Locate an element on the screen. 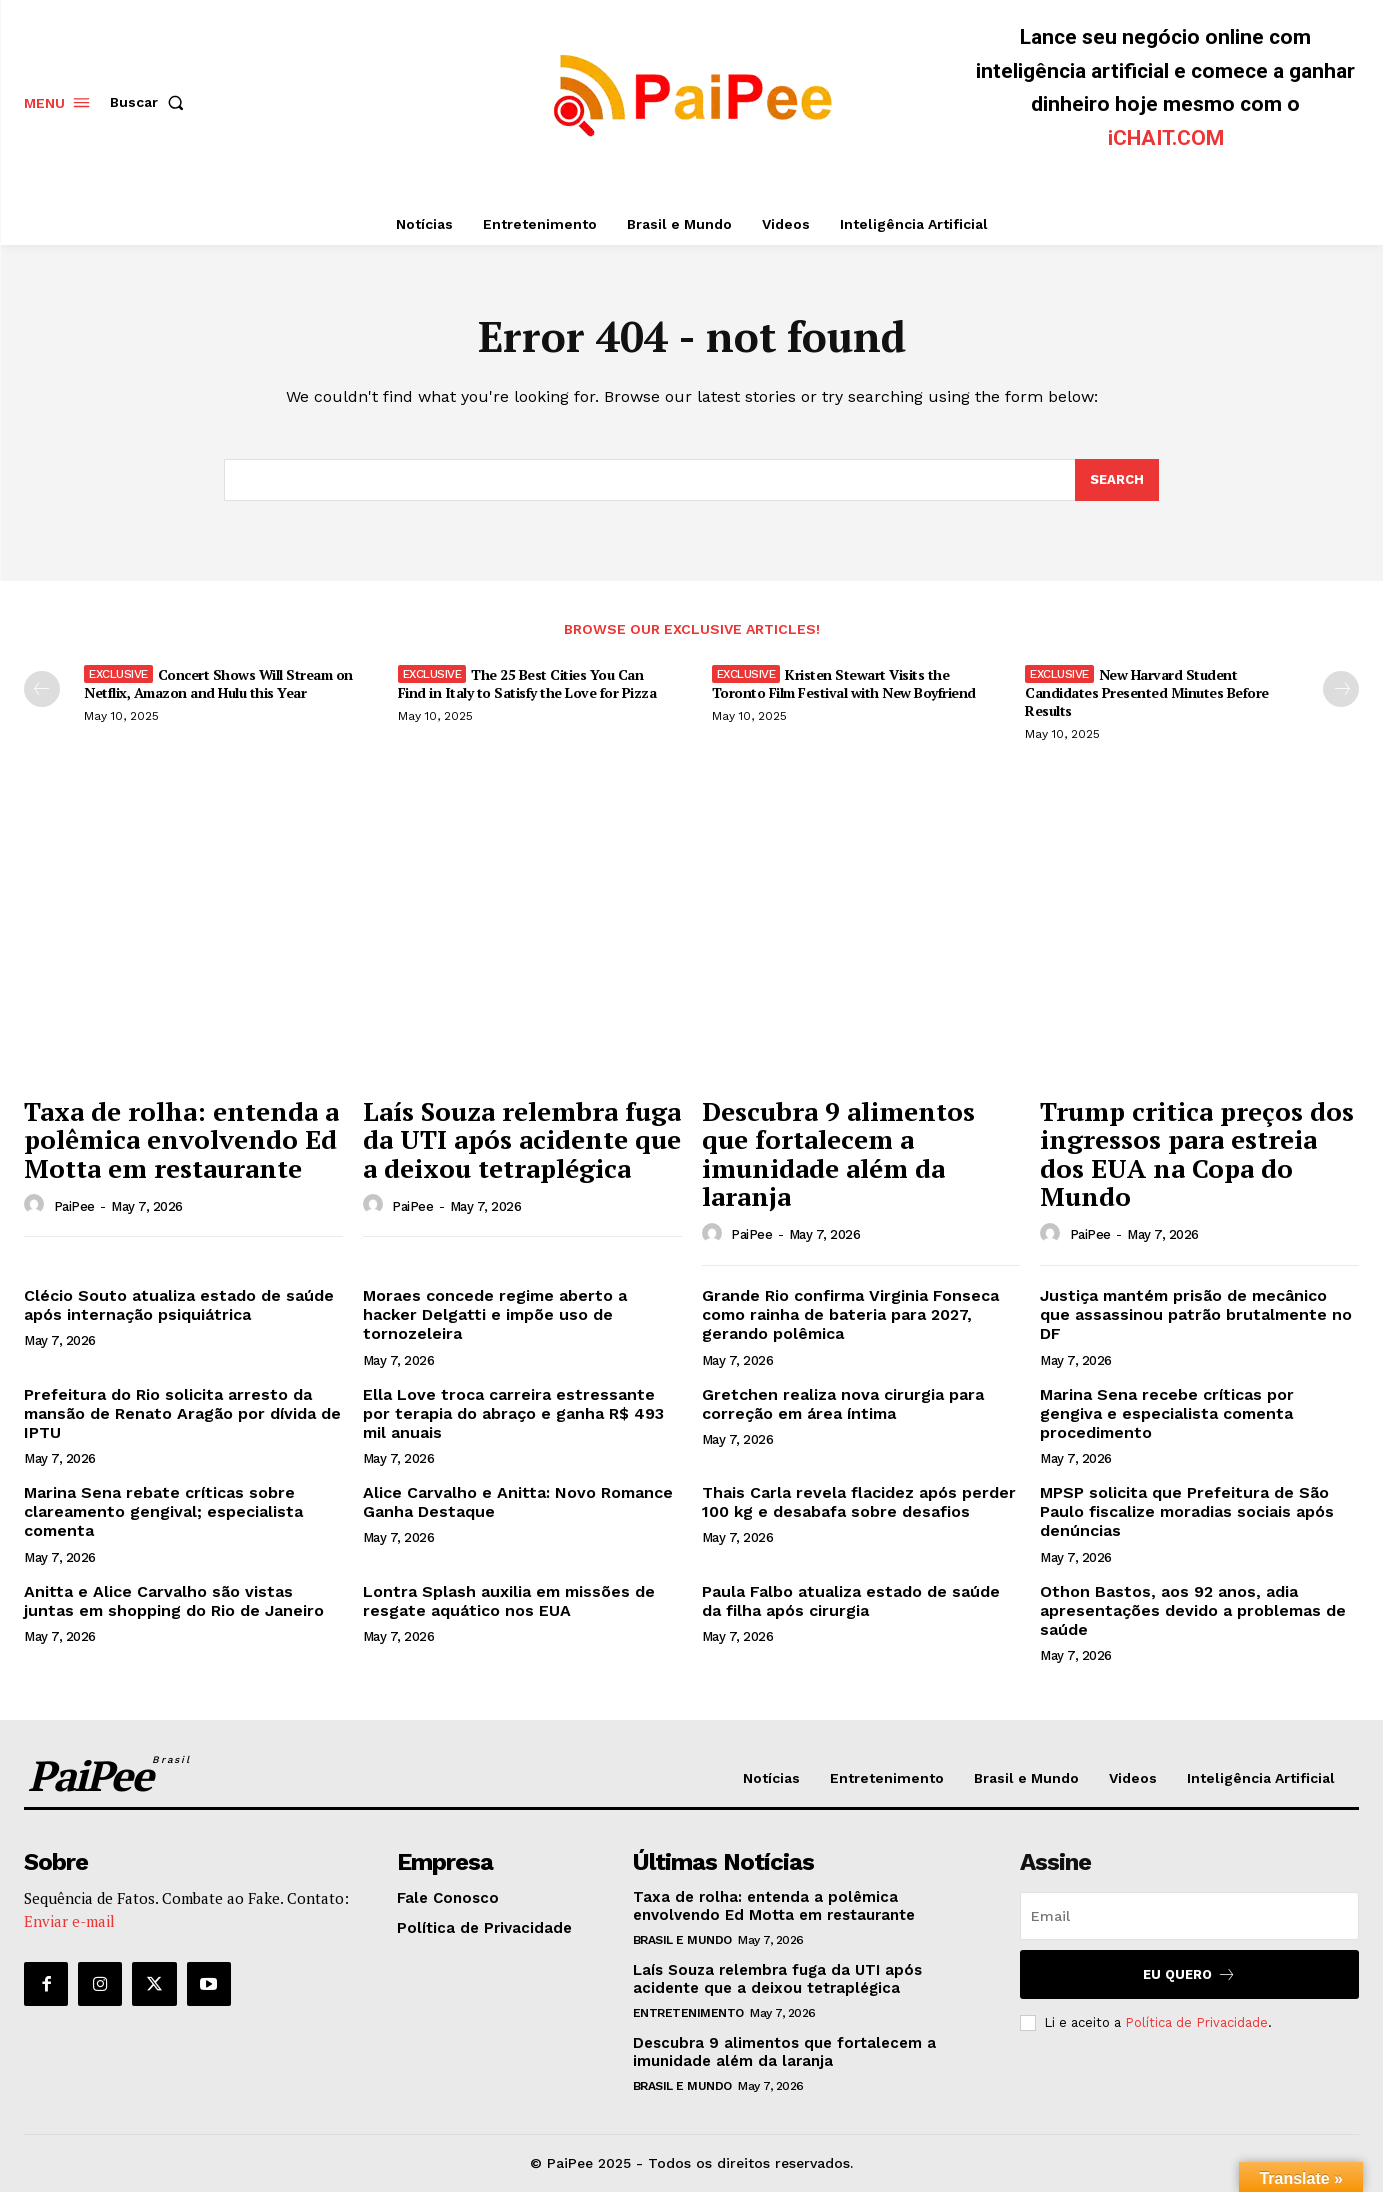 The image size is (1383, 2192). Paula Falbo atualiza estado de saúde da filha após cirurgia is located at coordinates (851, 1601).